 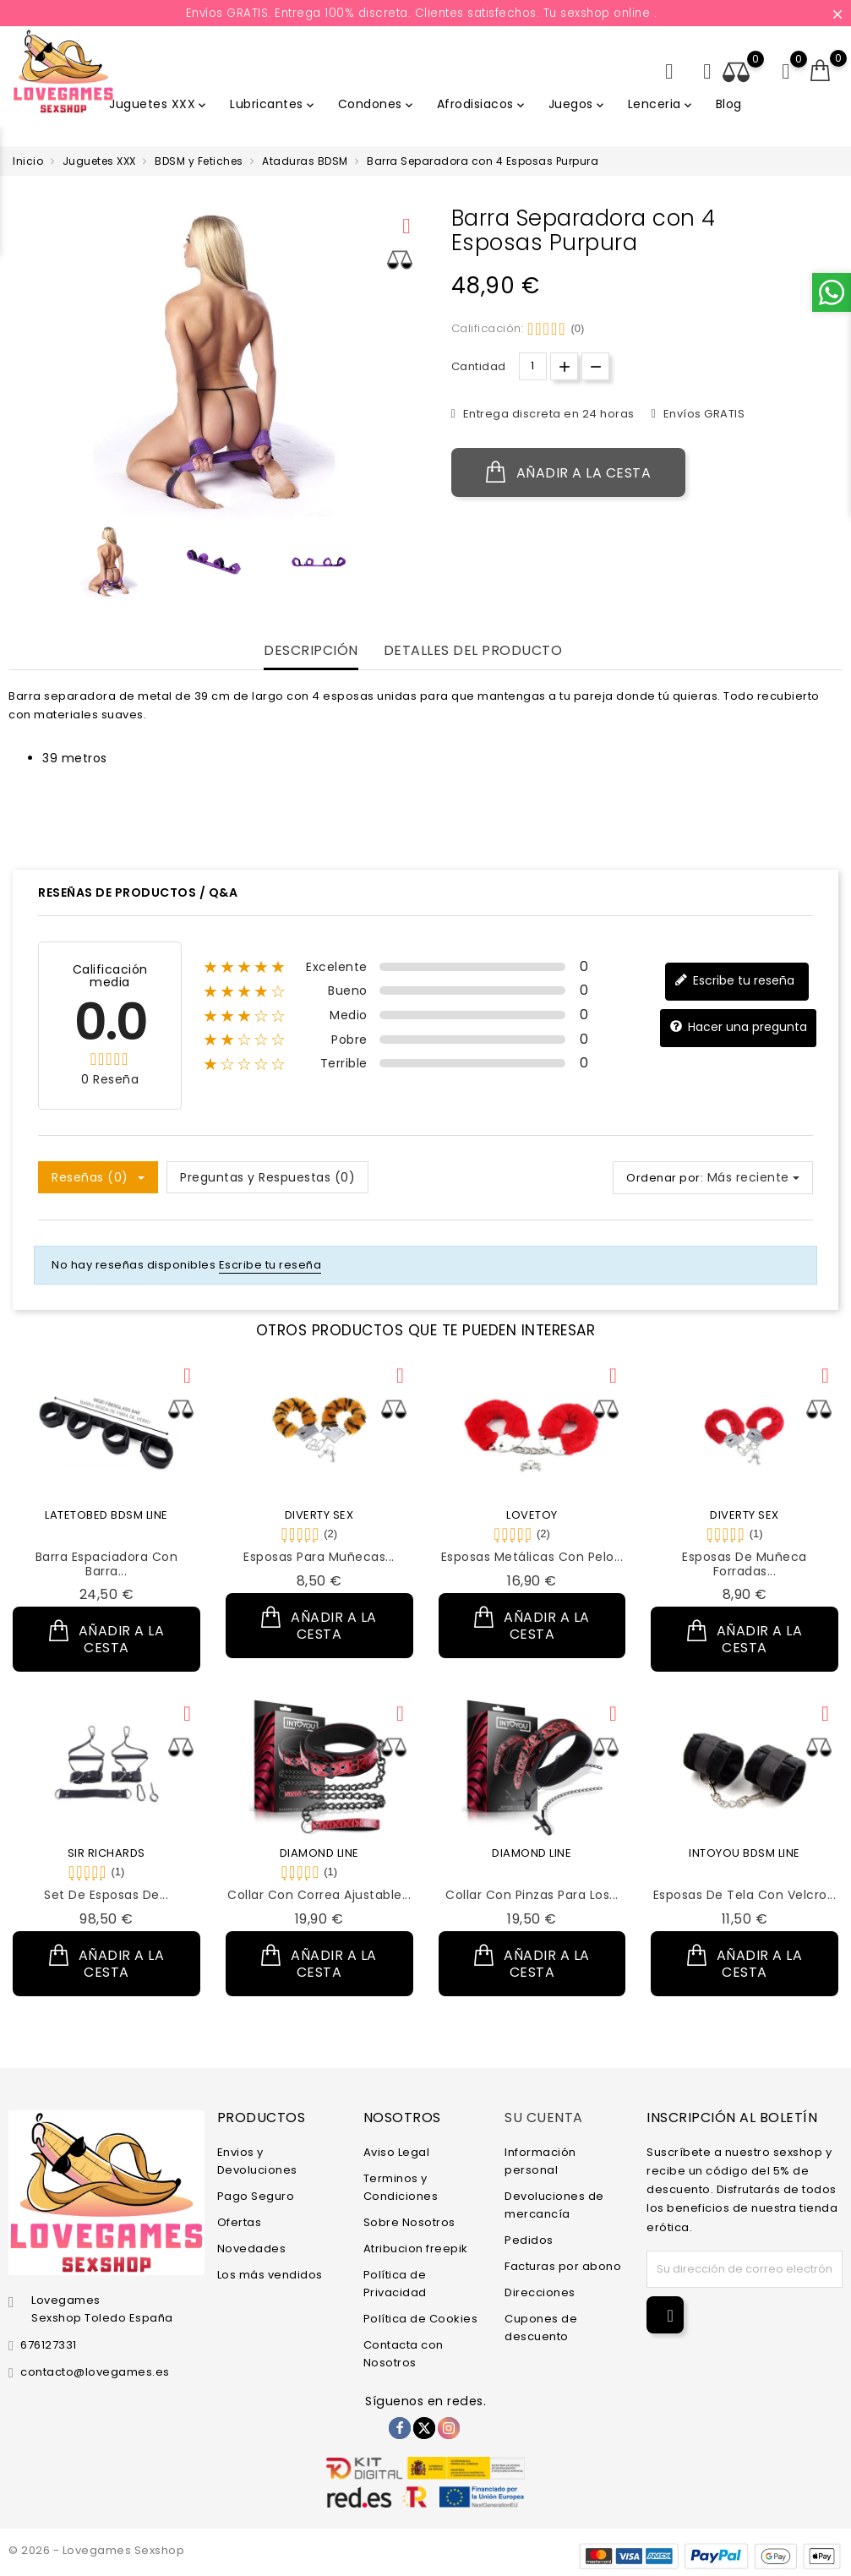 What do you see at coordinates (664, 1178) in the screenshot?
I see `Ordenar por:` at bounding box center [664, 1178].